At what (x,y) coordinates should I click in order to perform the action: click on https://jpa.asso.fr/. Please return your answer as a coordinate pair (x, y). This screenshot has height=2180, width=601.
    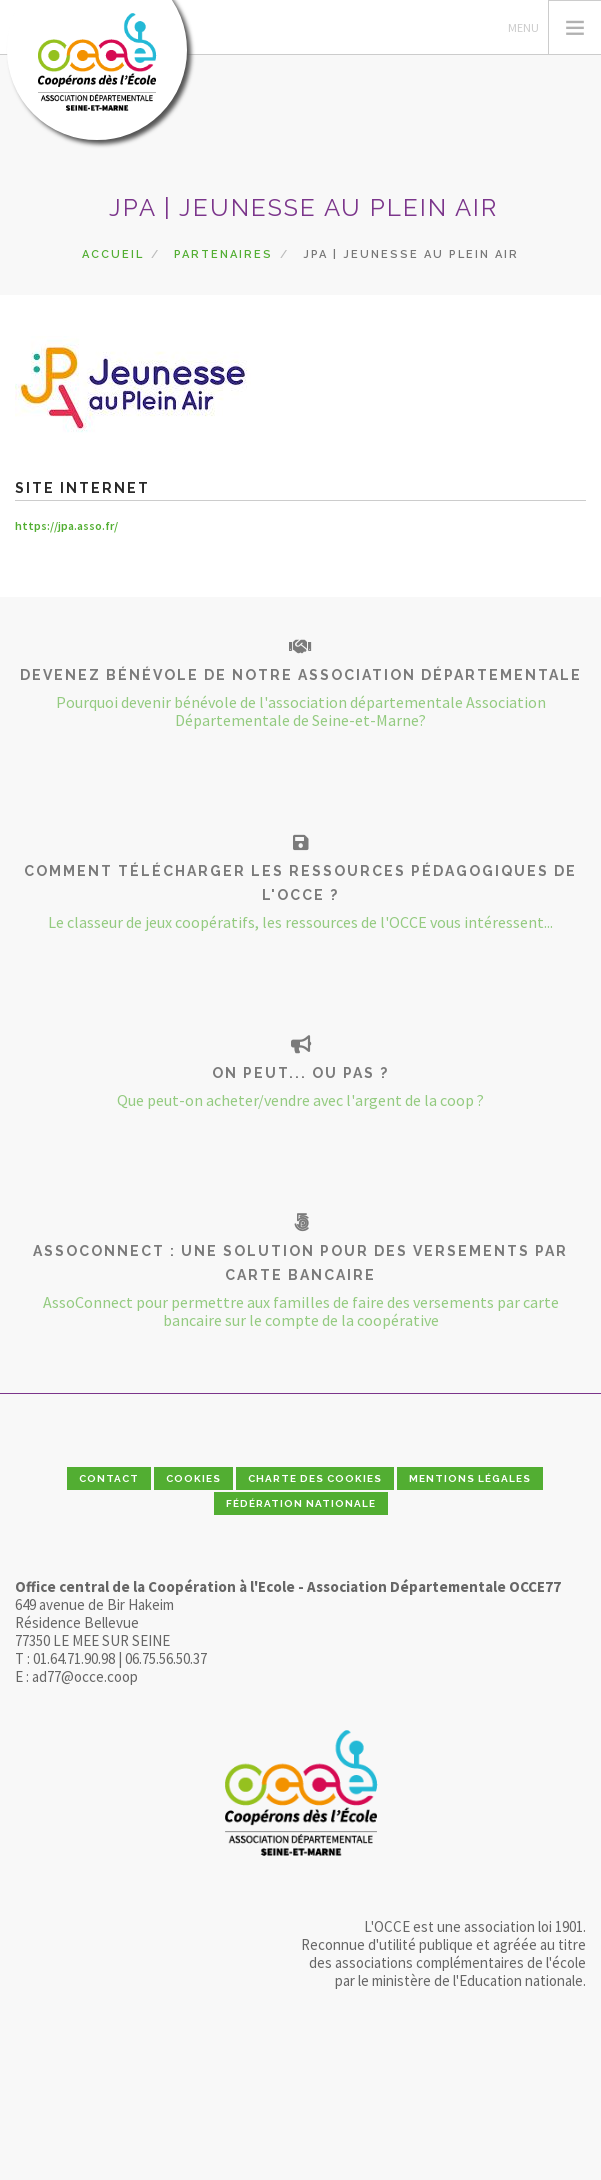
    Looking at the image, I should click on (66, 525).